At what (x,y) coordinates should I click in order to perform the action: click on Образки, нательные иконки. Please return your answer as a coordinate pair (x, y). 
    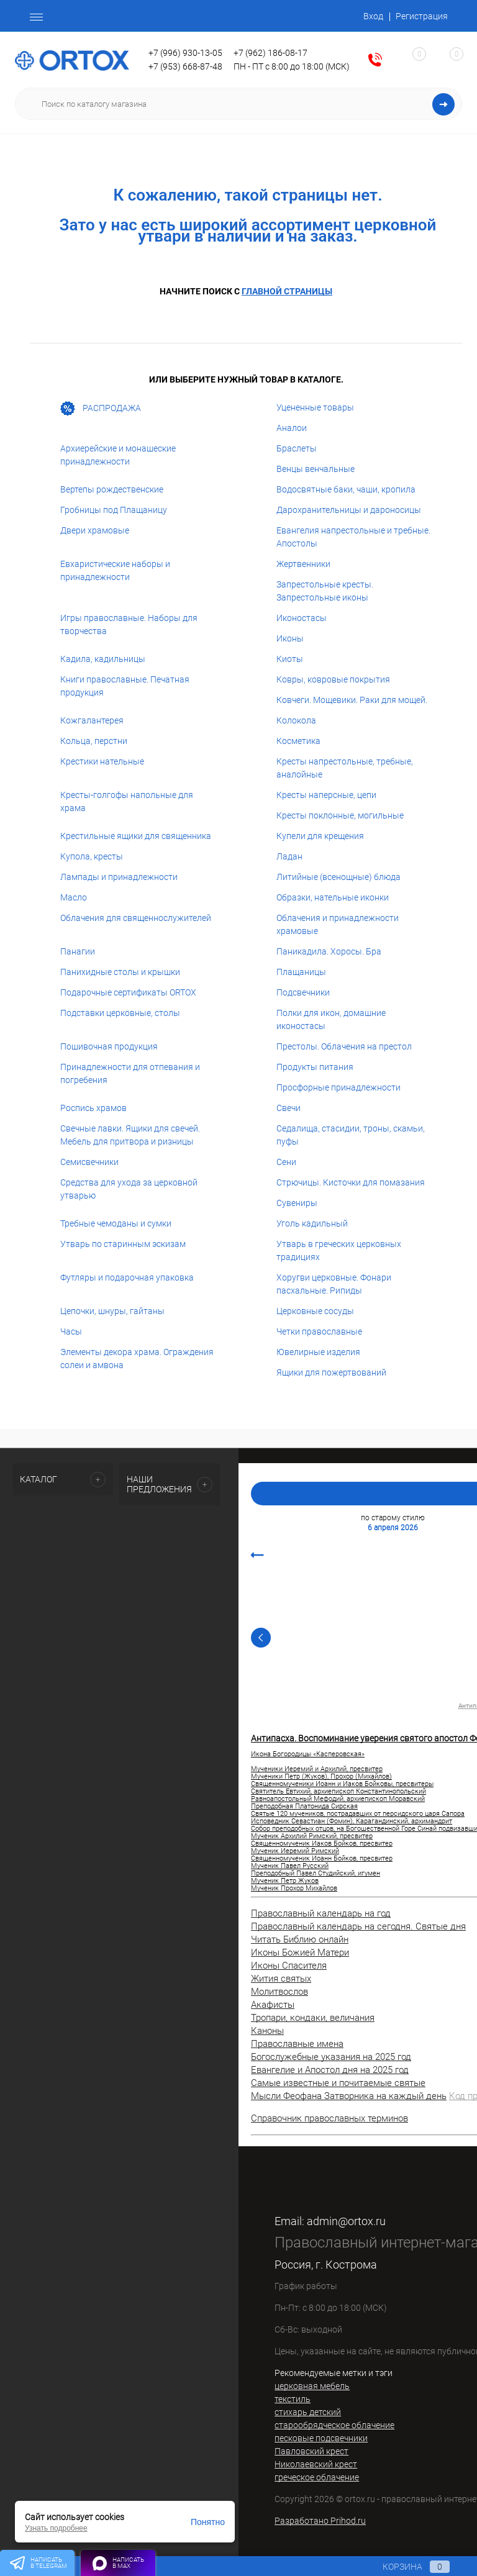
    Looking at the image, I should click on (332, 897).